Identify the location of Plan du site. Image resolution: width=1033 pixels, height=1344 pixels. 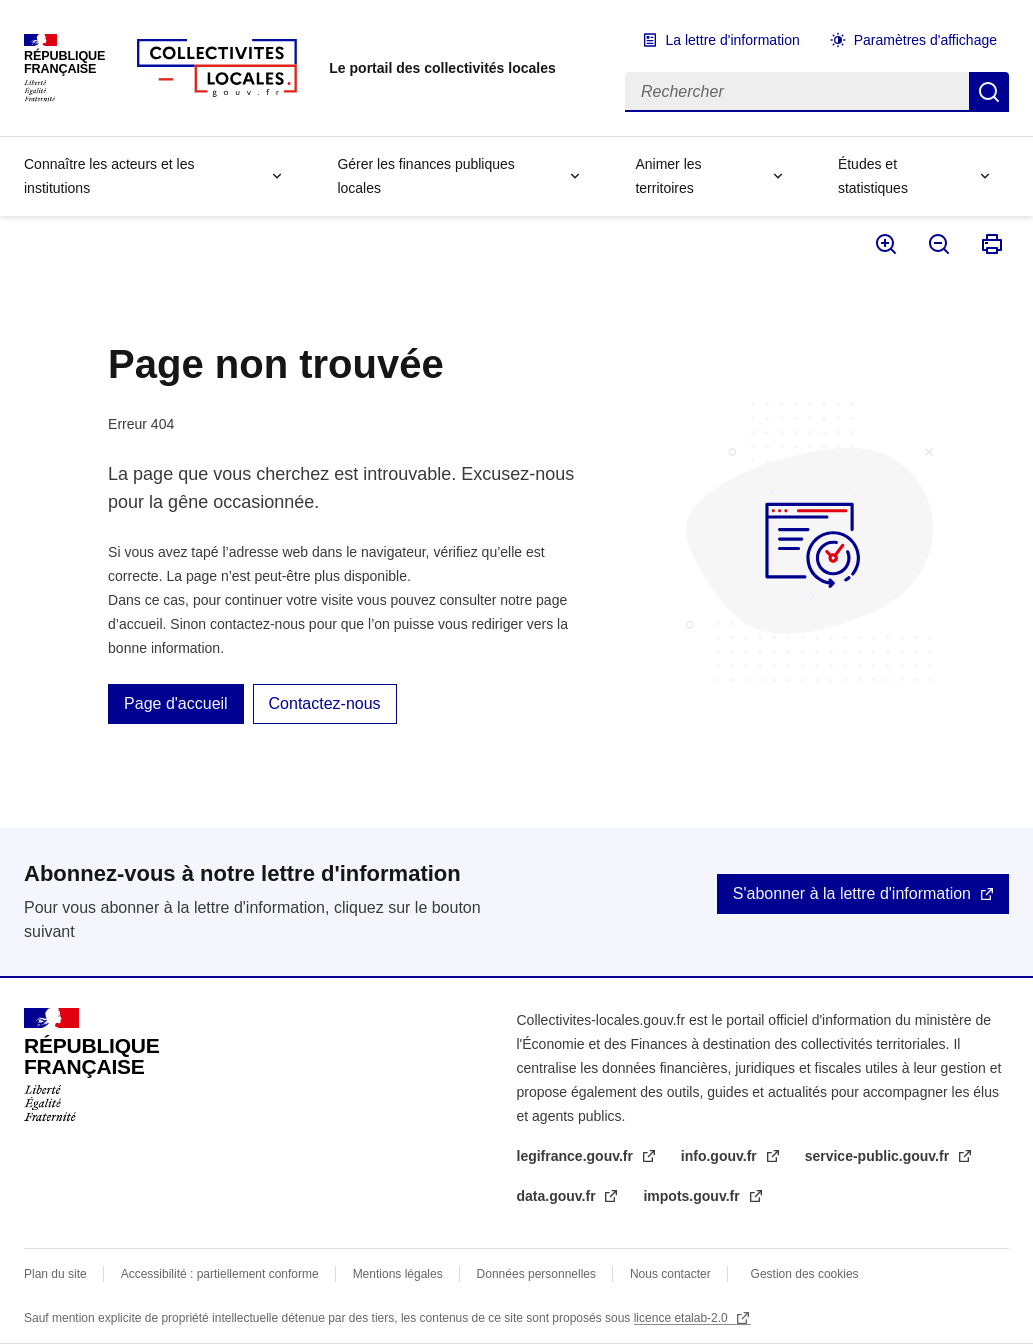
(55, 1274).